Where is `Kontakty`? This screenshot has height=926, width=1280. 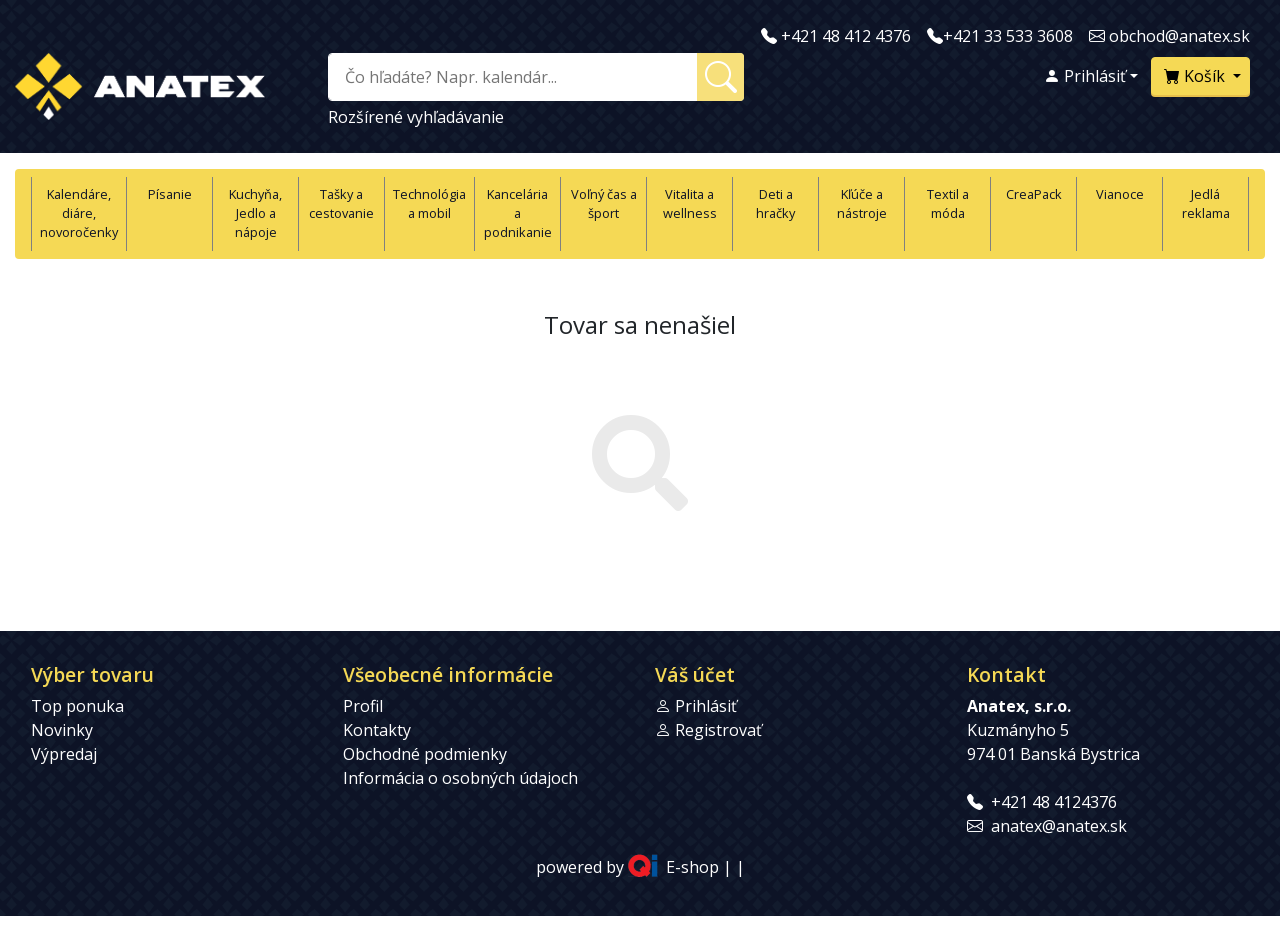
Kontakty is located at coordinates (377, 730).